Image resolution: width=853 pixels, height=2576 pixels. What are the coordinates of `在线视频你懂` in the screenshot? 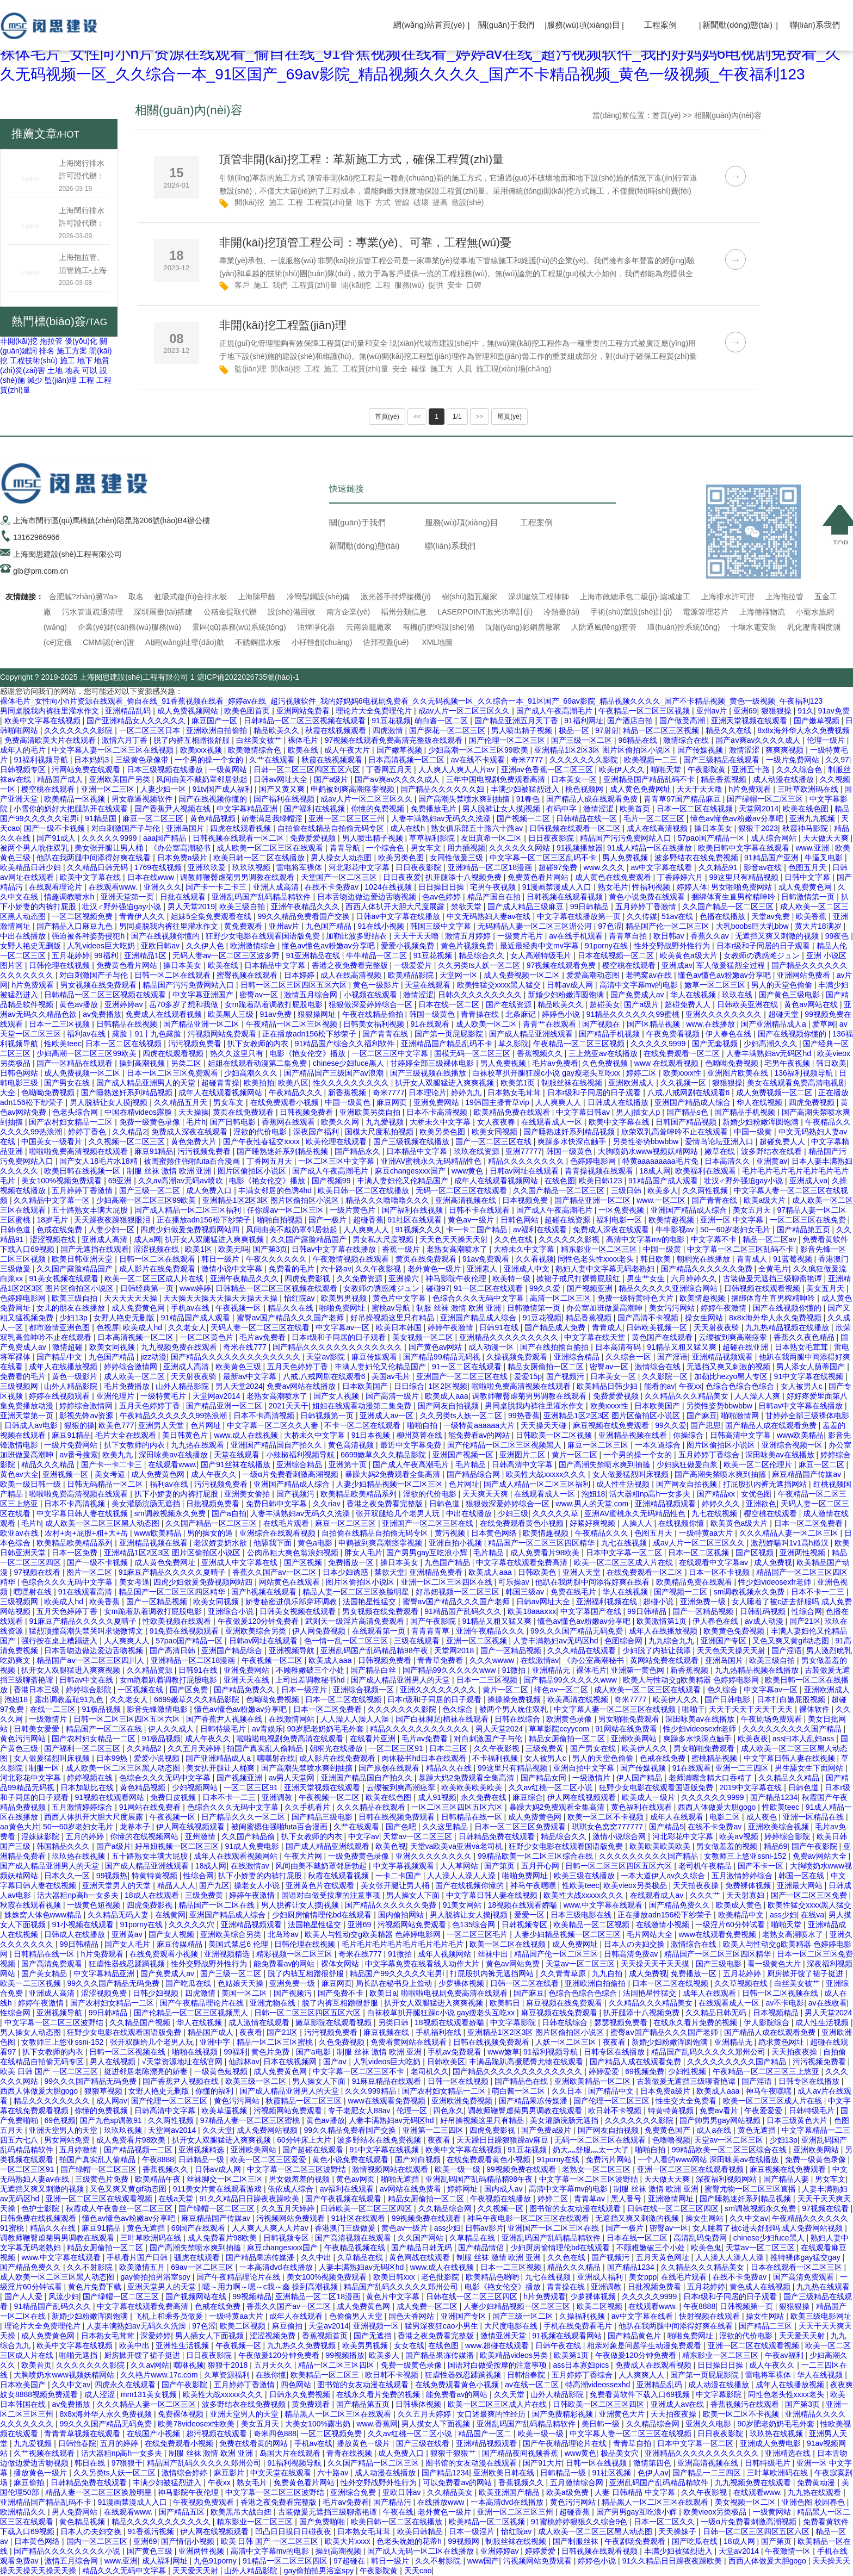 It's located at (682, 1523).